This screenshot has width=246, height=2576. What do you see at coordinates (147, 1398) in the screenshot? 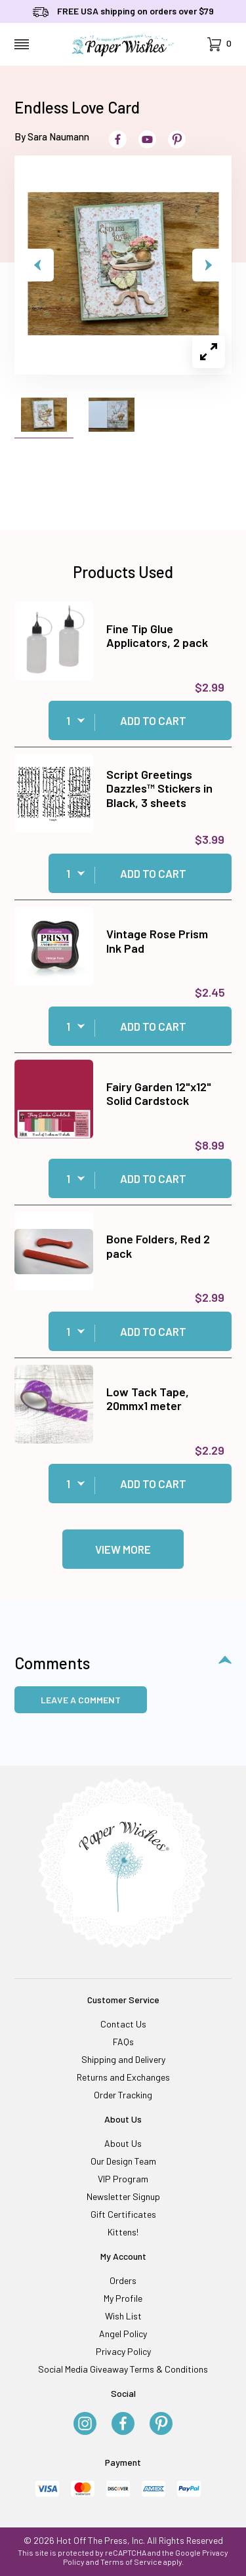
I see `Low Tack Tape, 20mmx1 meter` at bounding box center [147, 1398].